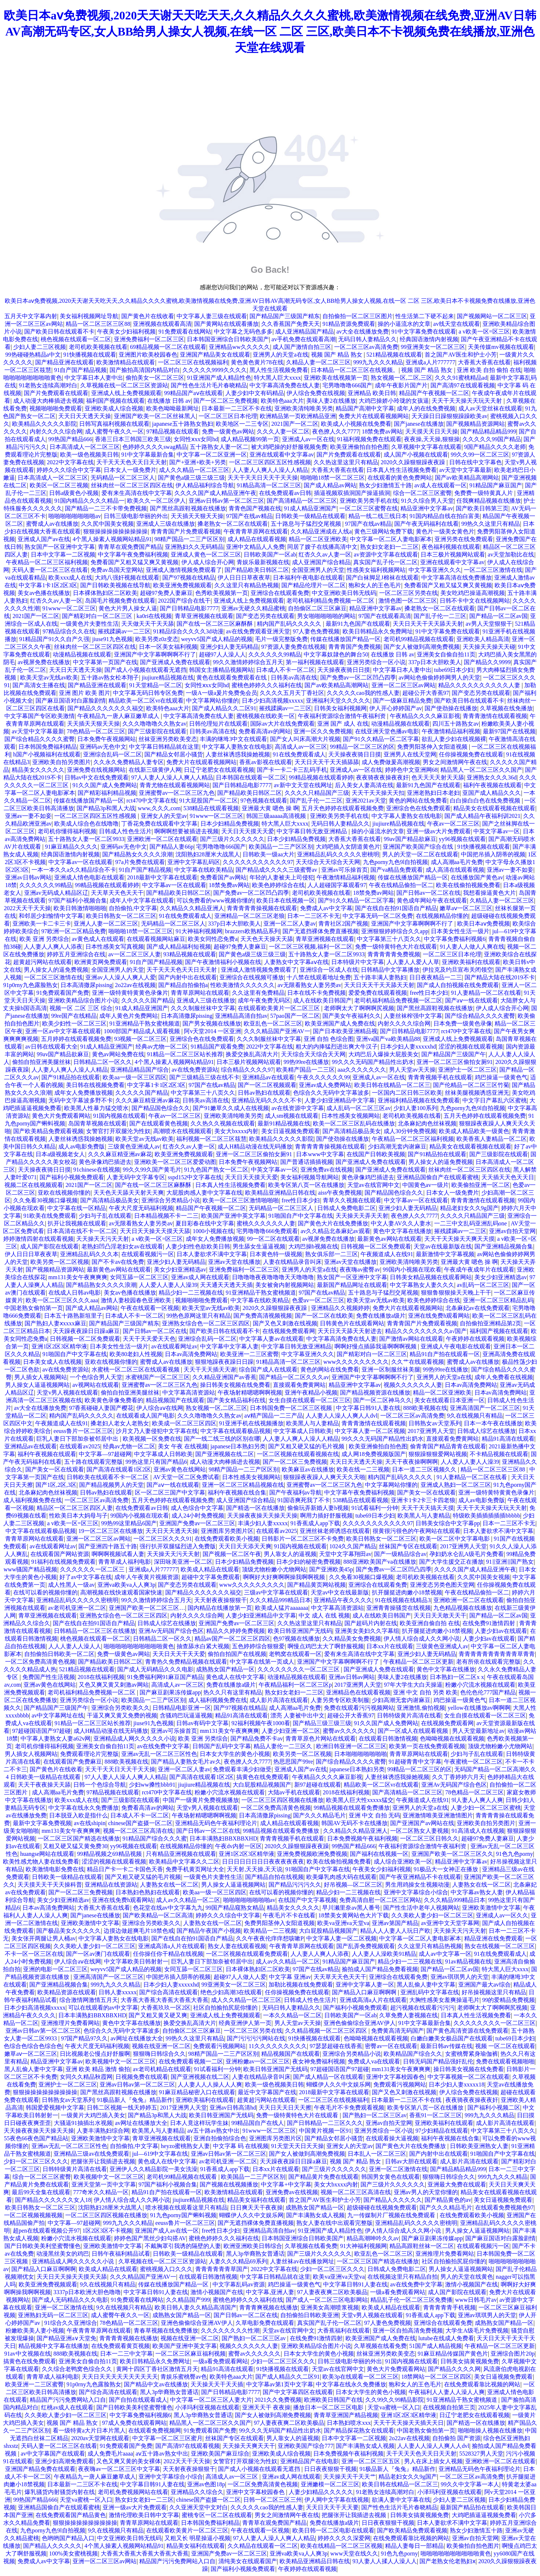 Image resolution: width=540 pixels, height=2576 pixels. Describe the element at coordinates (131, 462) in the screenshot. I see `天干天天天色天天日天天射` at that location.